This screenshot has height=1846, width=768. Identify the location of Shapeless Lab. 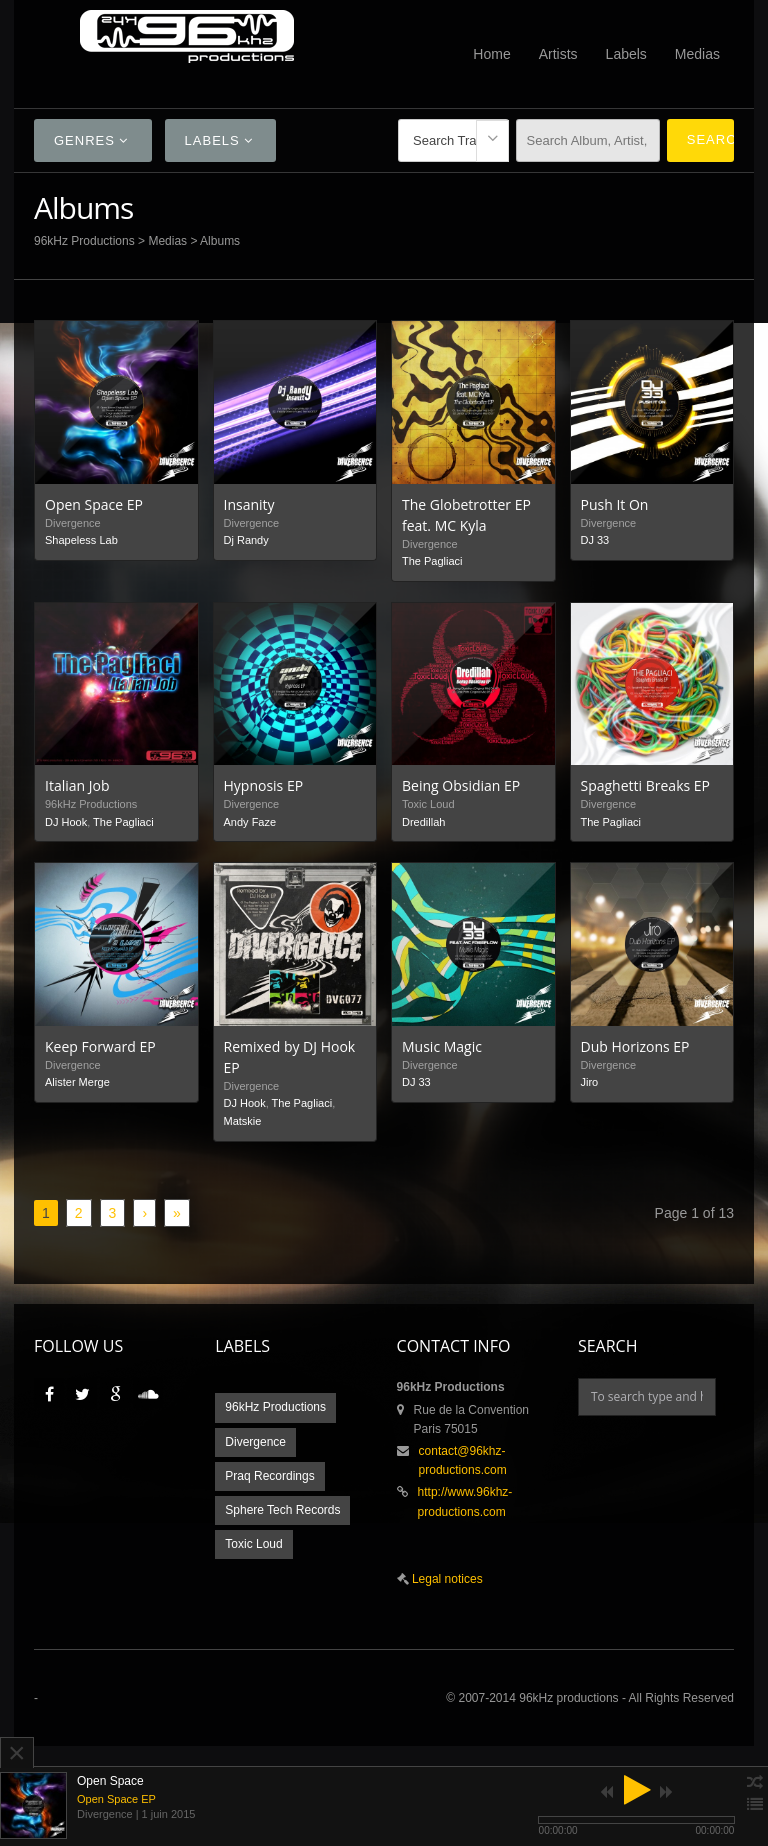
(81, 540).